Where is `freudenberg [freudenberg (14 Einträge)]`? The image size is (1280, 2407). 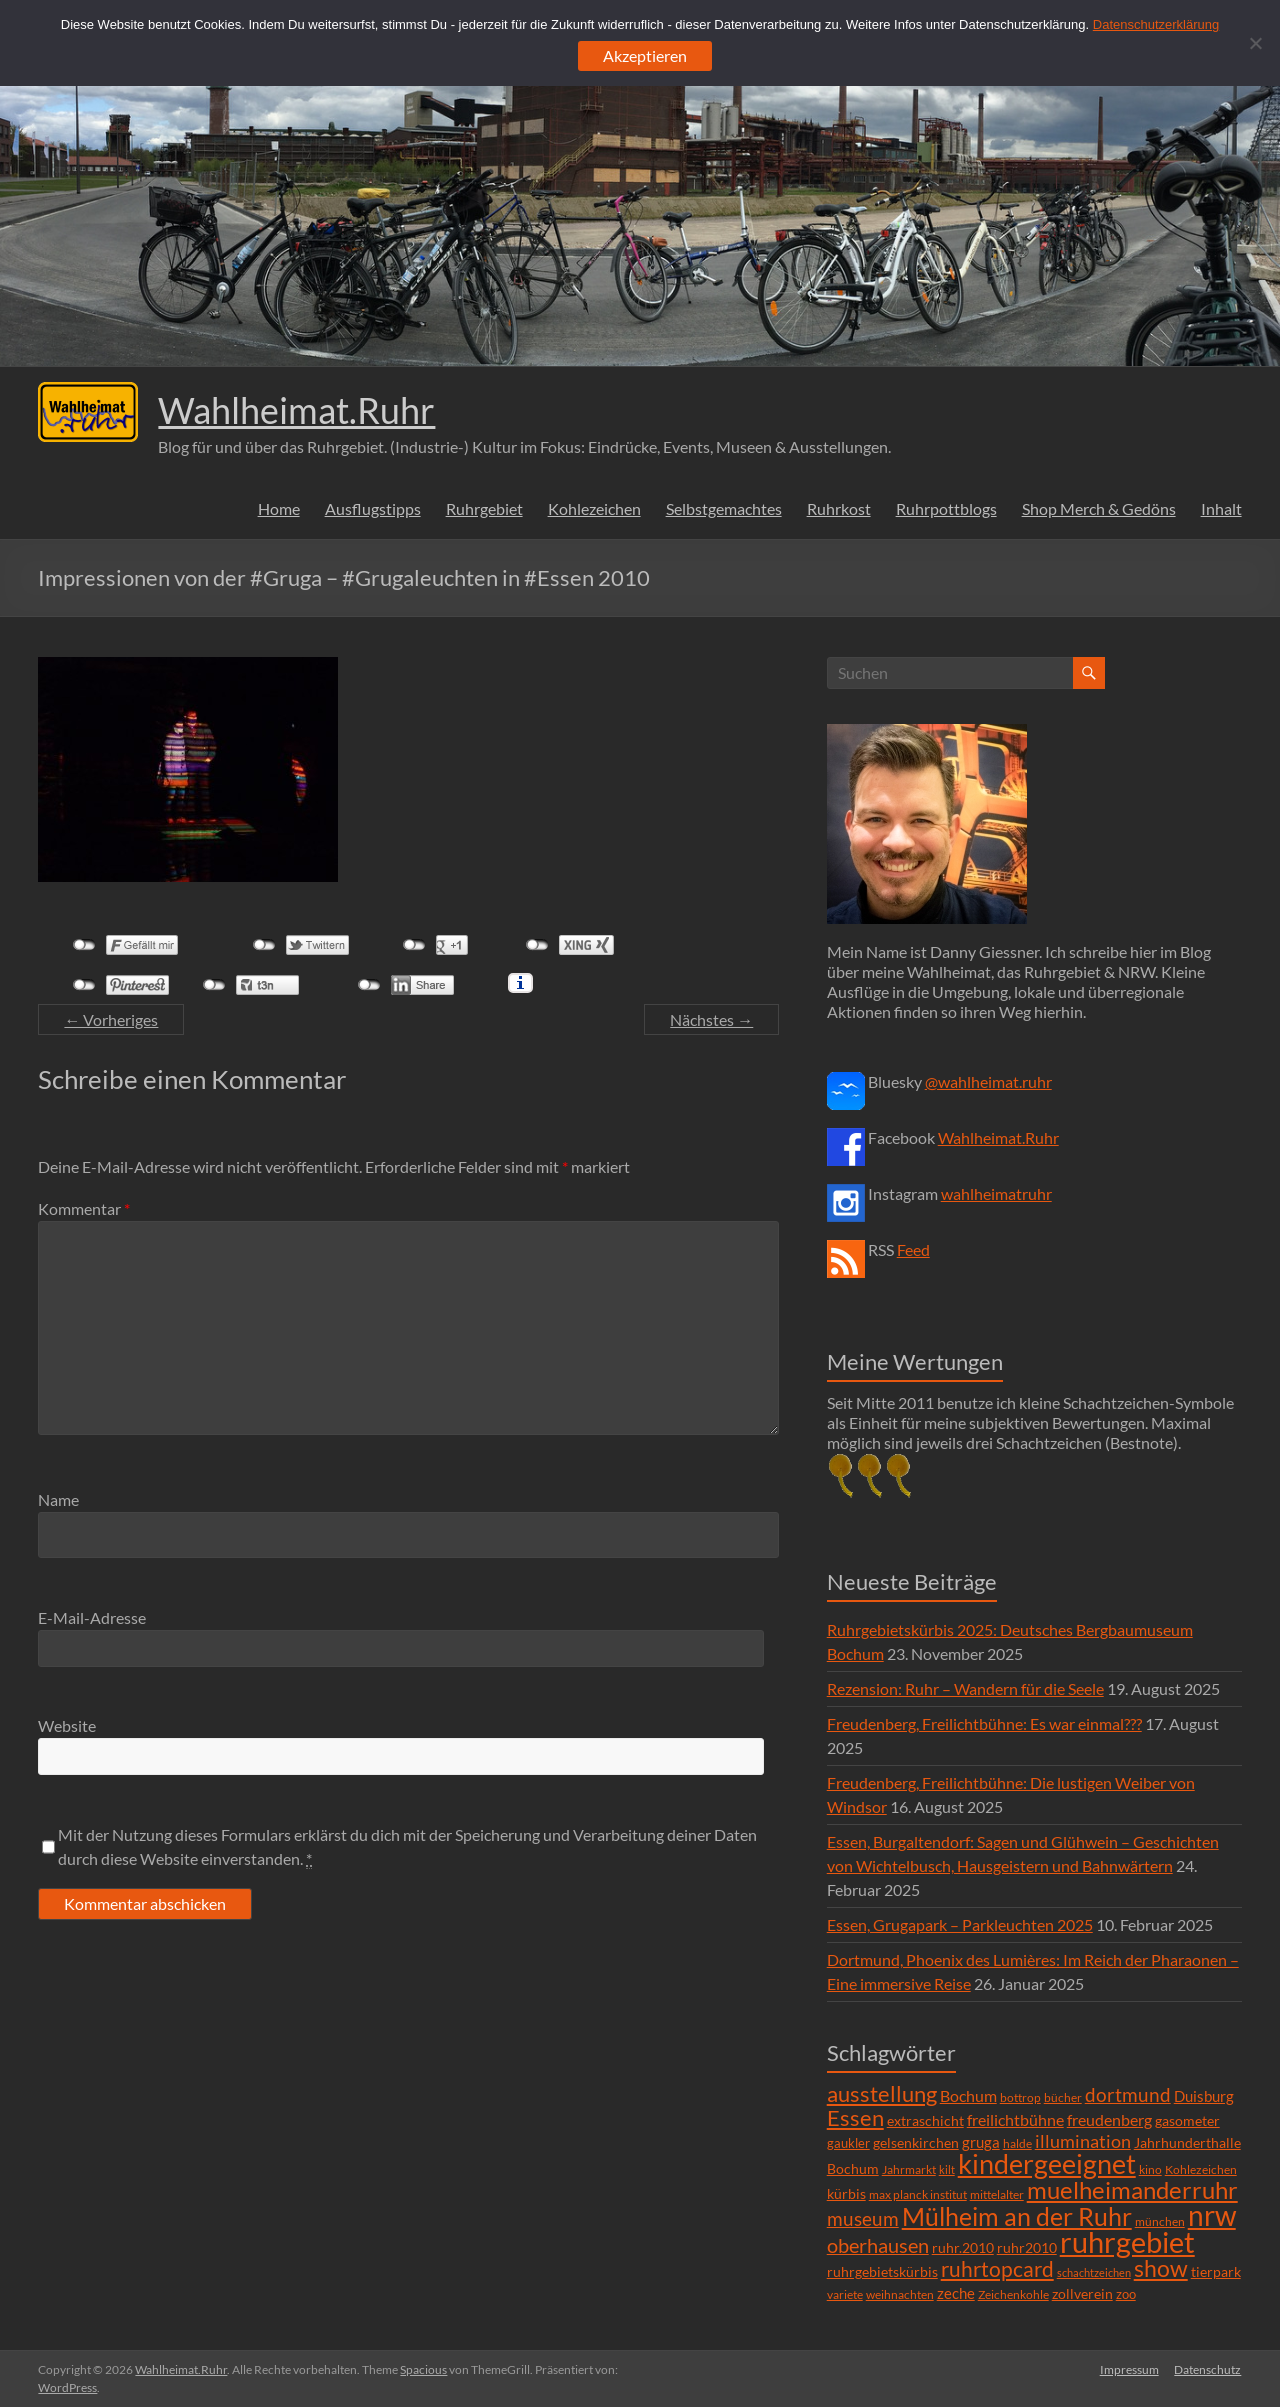 freudenberg [freudenberg (14 Einträge)] is located at coordinates (1109, 2119).